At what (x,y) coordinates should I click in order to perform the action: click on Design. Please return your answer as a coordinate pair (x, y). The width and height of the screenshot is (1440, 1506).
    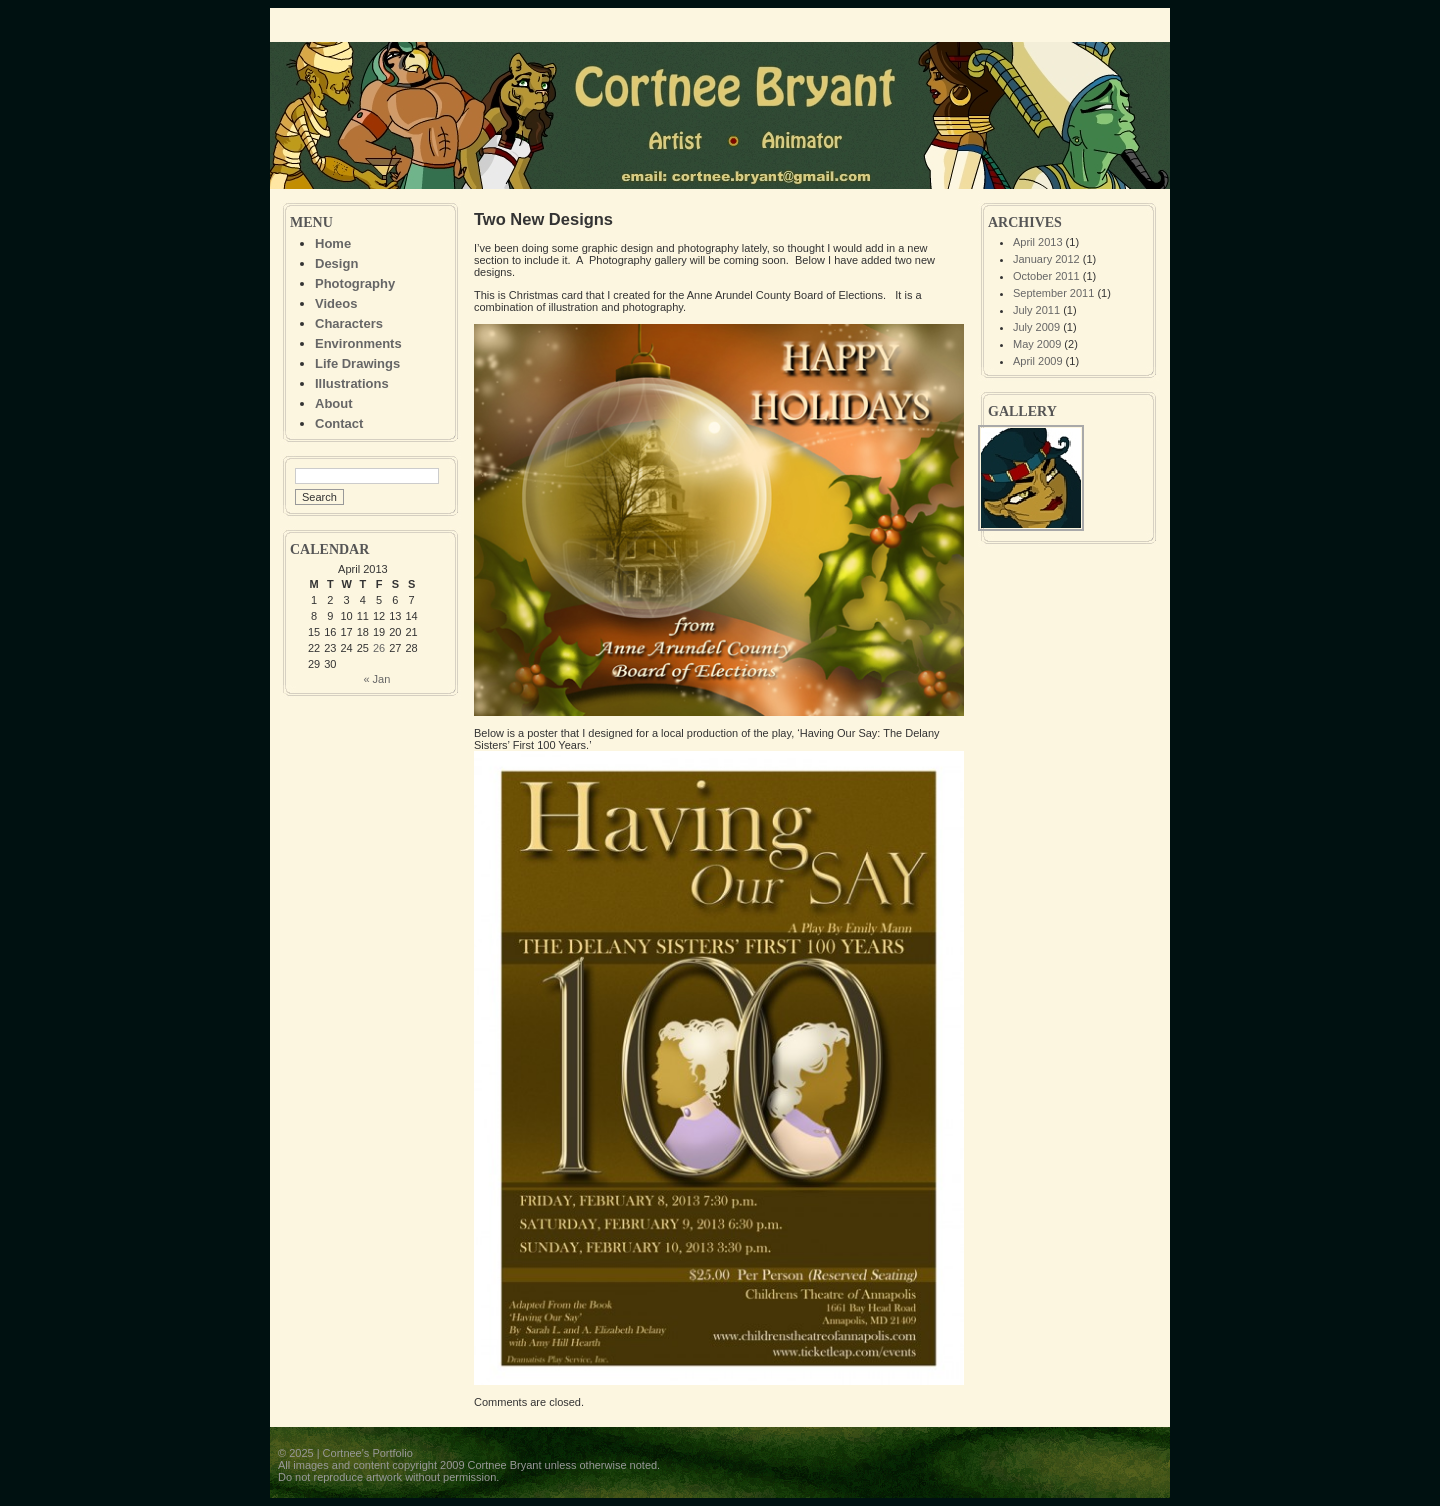
    Looking at the image, I should click on (336, 263).